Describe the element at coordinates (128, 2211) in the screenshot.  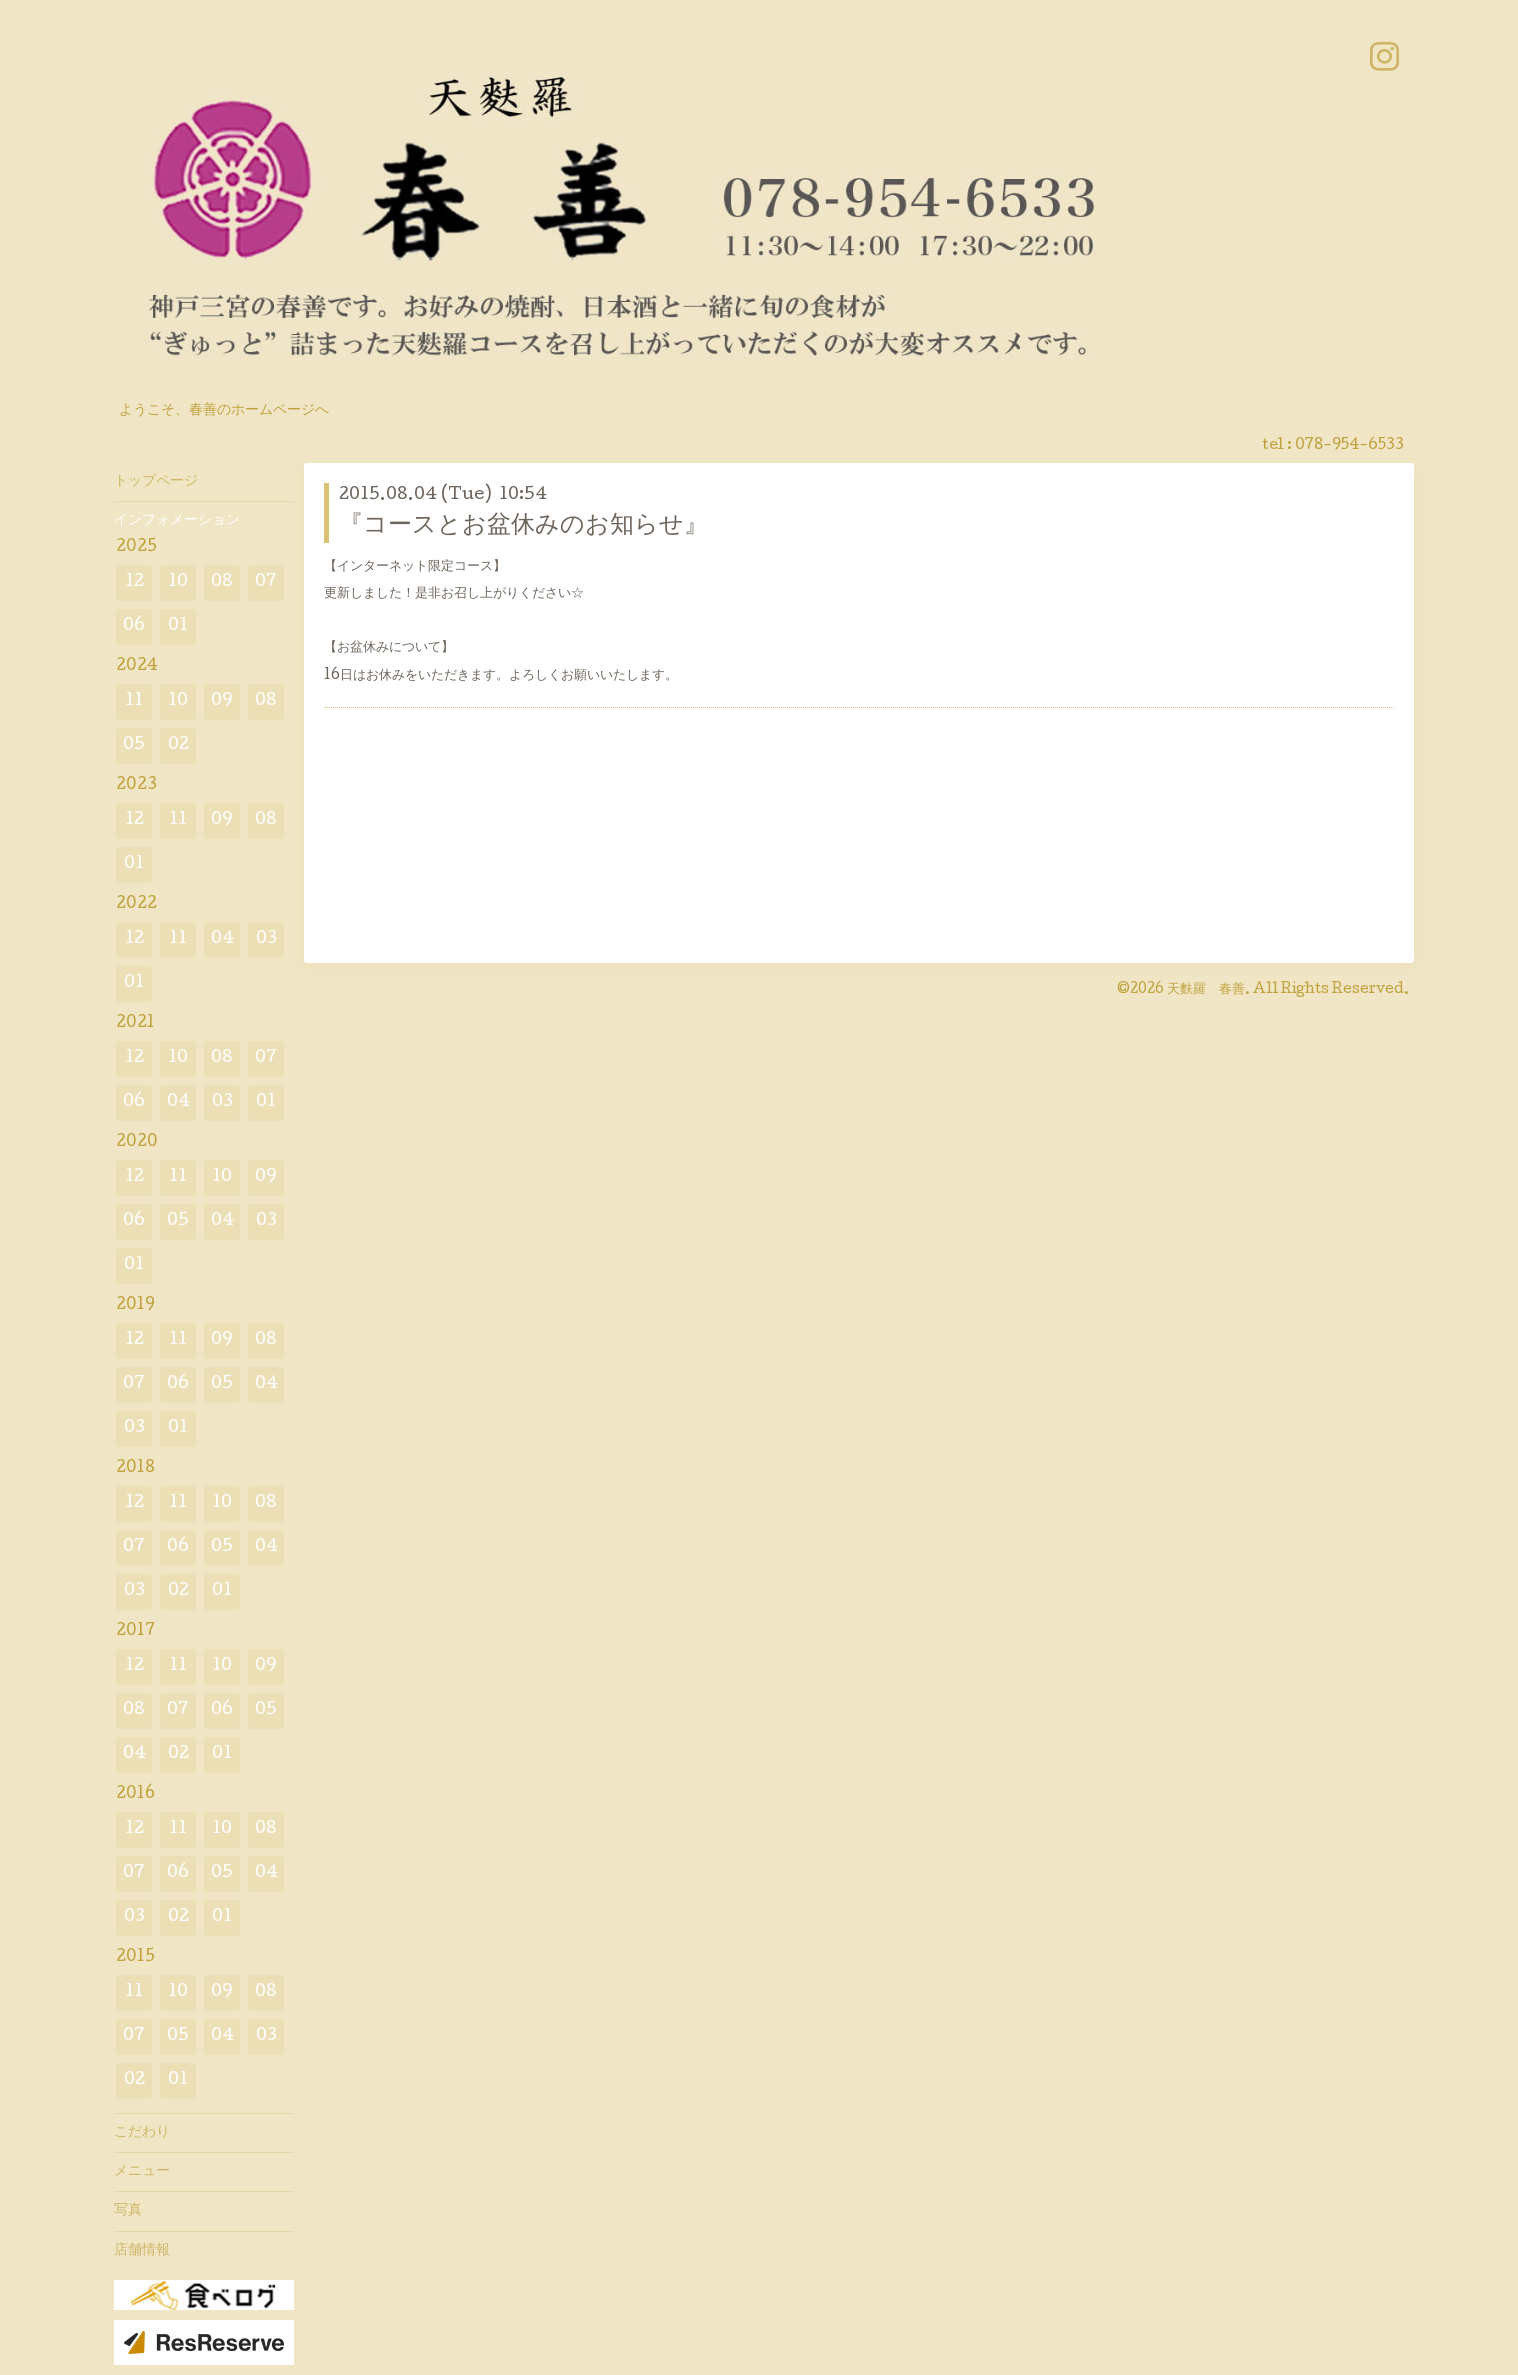
I see `写真` at that location.